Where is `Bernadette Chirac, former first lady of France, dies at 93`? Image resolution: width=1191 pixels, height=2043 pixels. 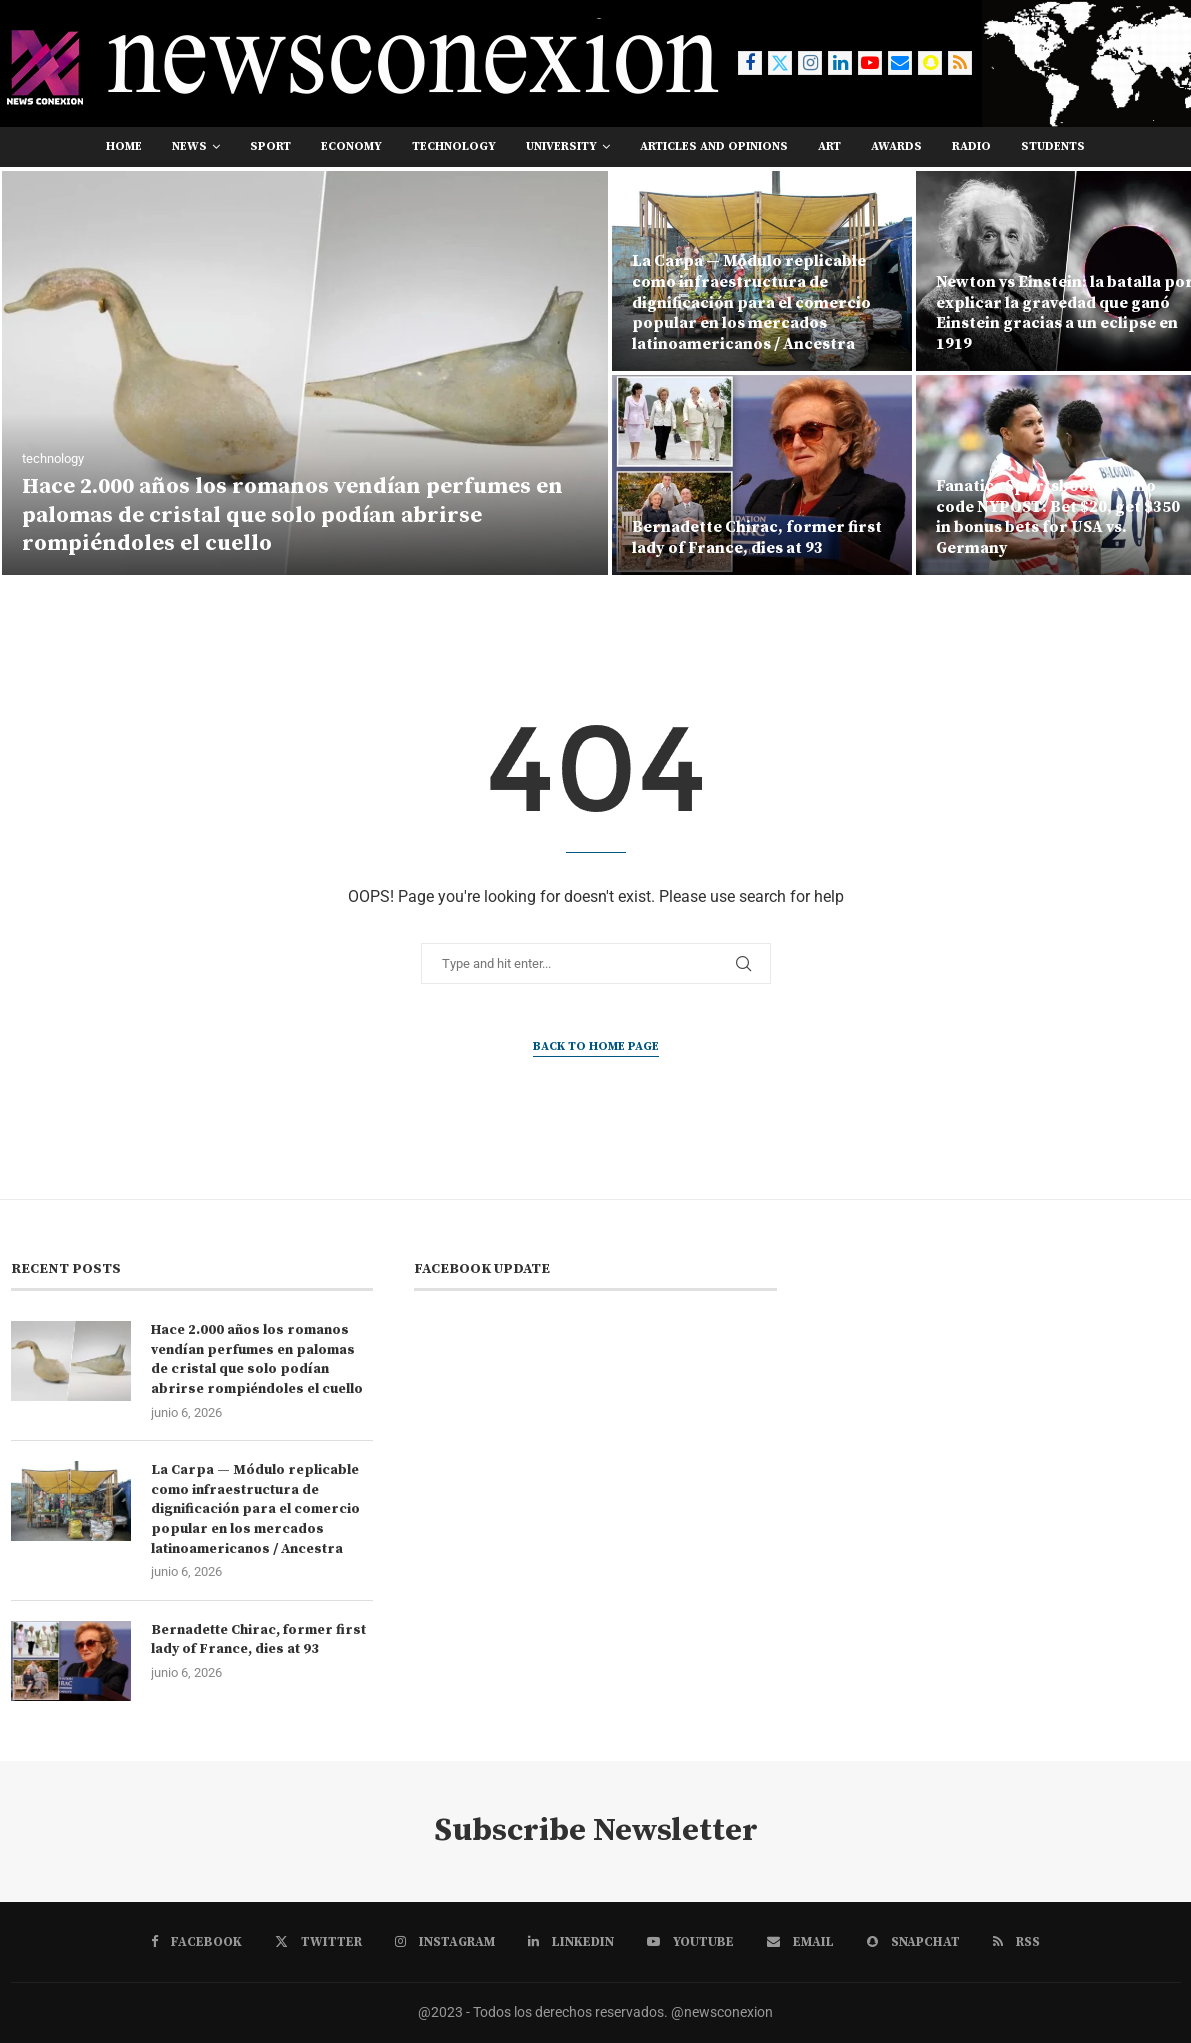
Bernadette Chirac, former first lady of France, dies at 93 is located at coordinates (757, 537).